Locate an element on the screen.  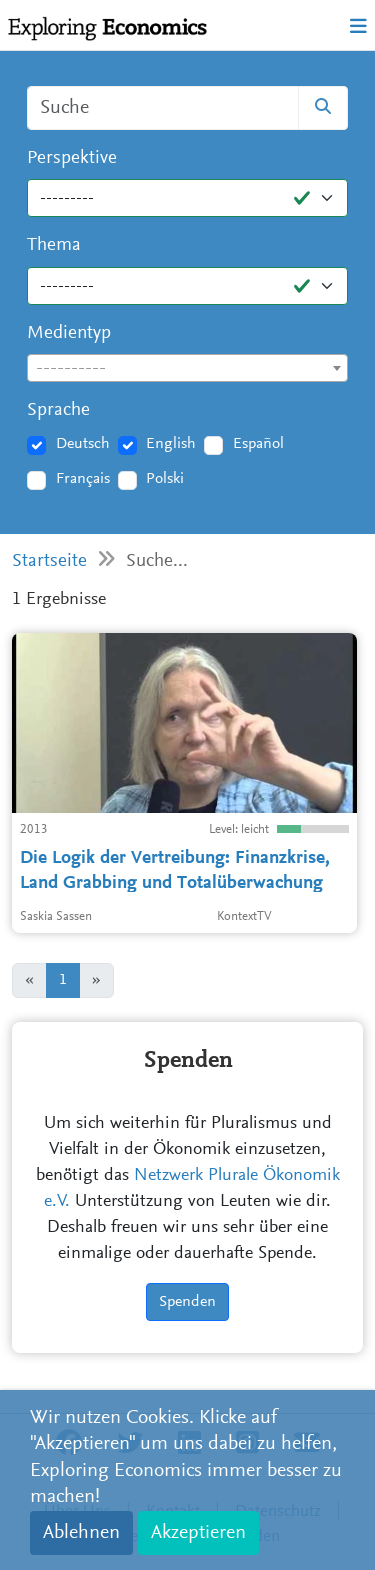
Español is located at coordinates (258, 444).